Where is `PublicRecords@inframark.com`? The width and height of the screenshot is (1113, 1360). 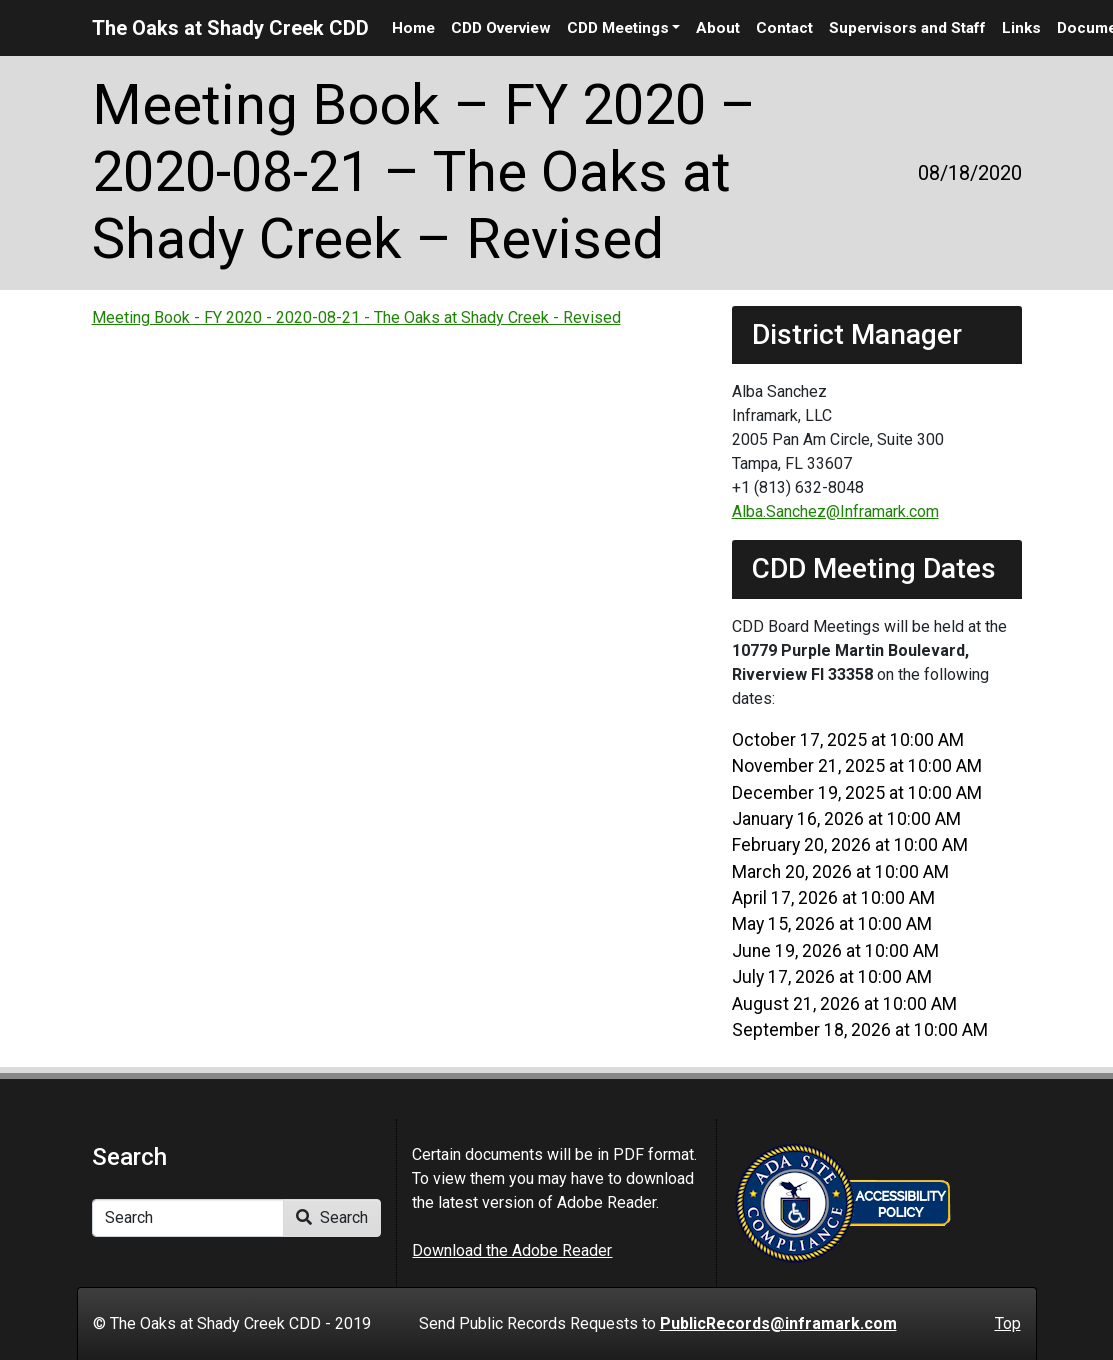
PublicRecords@inframark.com is located at coordinates (778, 1323).